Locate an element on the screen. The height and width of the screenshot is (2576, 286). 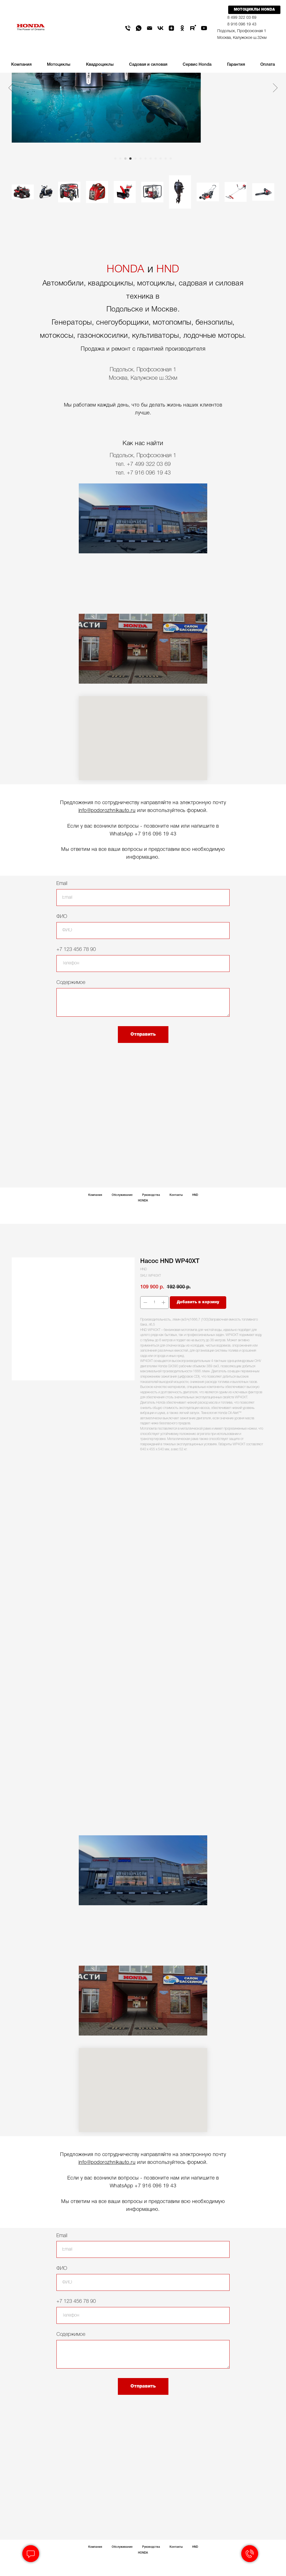
HONDA is located at coordinates (125, 269).